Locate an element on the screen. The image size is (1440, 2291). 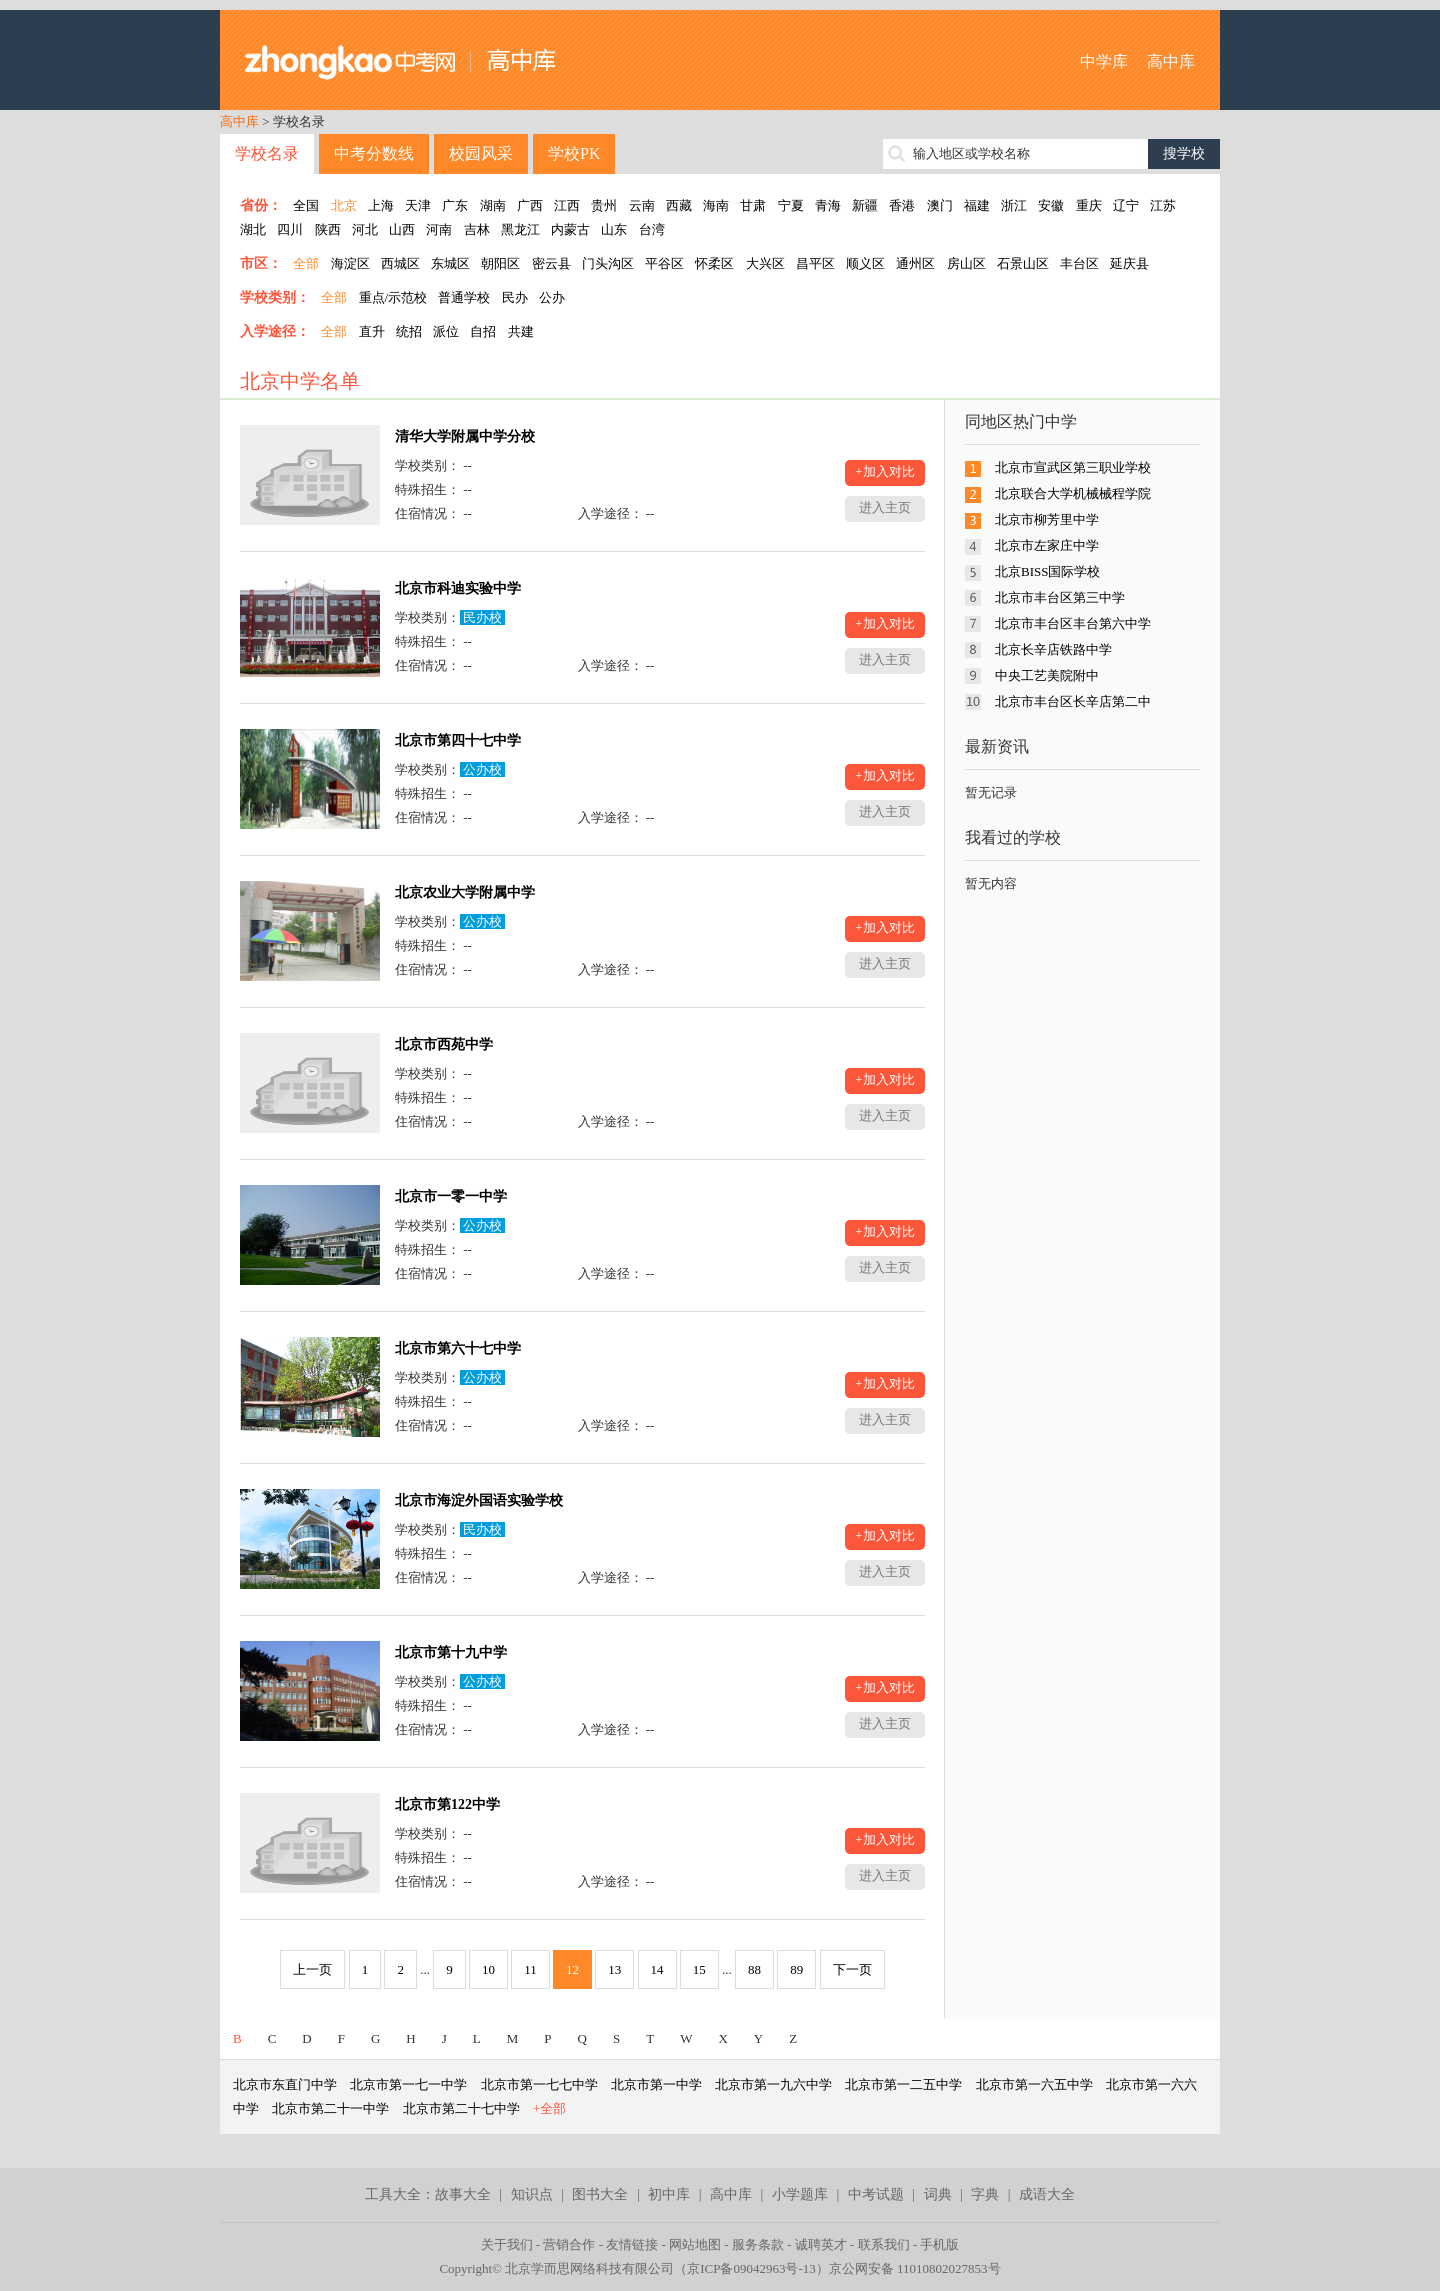
字典 is located at coordinates (985, 2194).